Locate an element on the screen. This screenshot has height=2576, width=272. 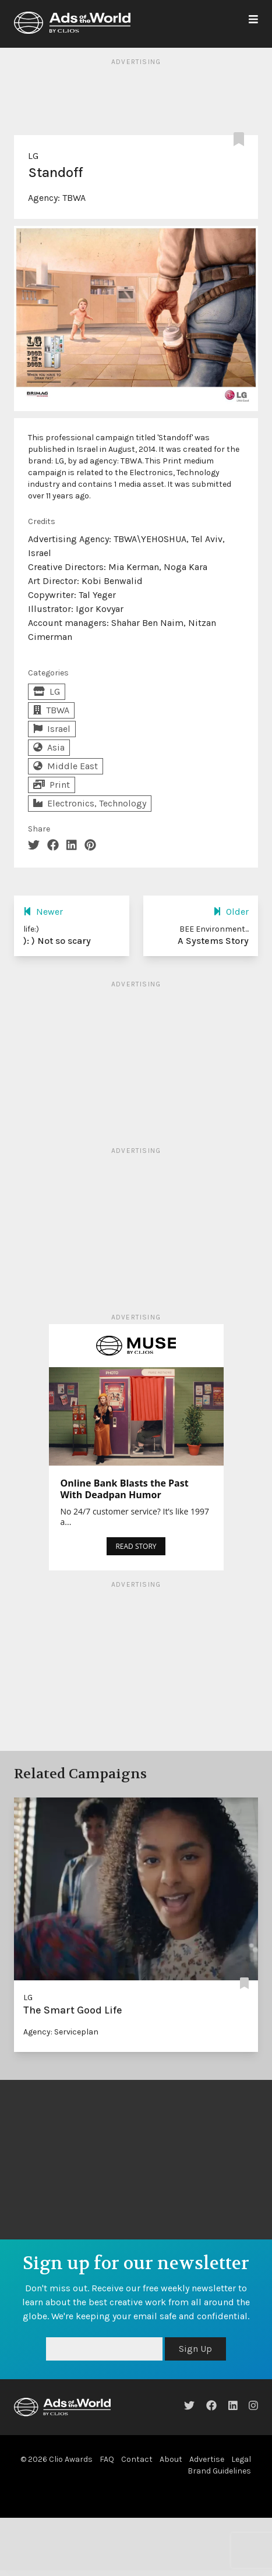
Israel is located at coordinates (51, 728).